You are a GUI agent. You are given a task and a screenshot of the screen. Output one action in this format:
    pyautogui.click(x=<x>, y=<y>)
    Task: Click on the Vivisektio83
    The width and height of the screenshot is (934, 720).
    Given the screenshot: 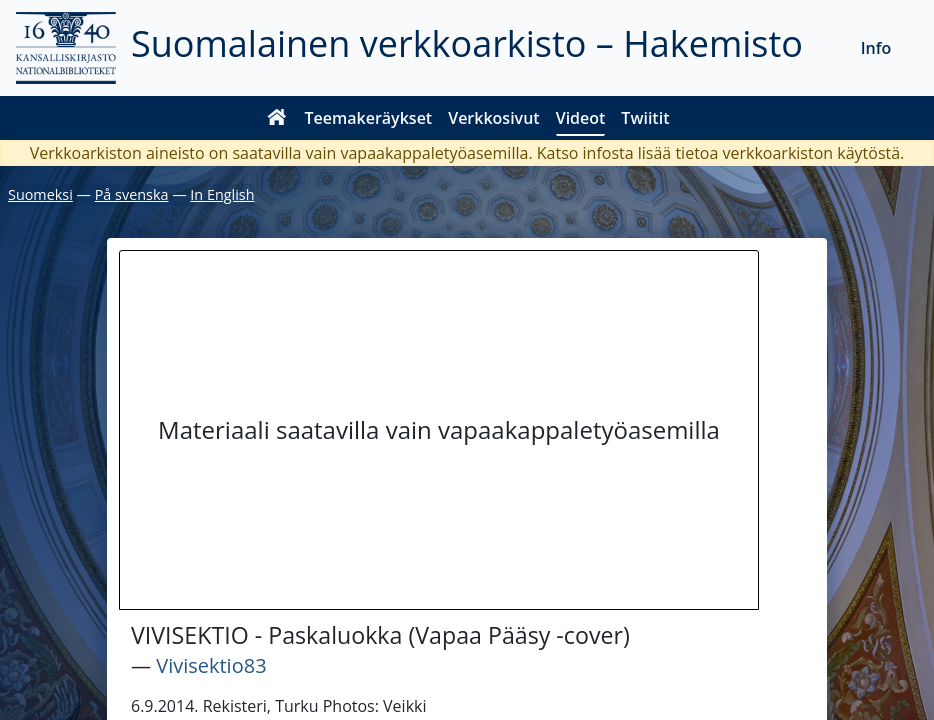 What is the action you would take?
    pyautogui.click(x=211, y=665)
    